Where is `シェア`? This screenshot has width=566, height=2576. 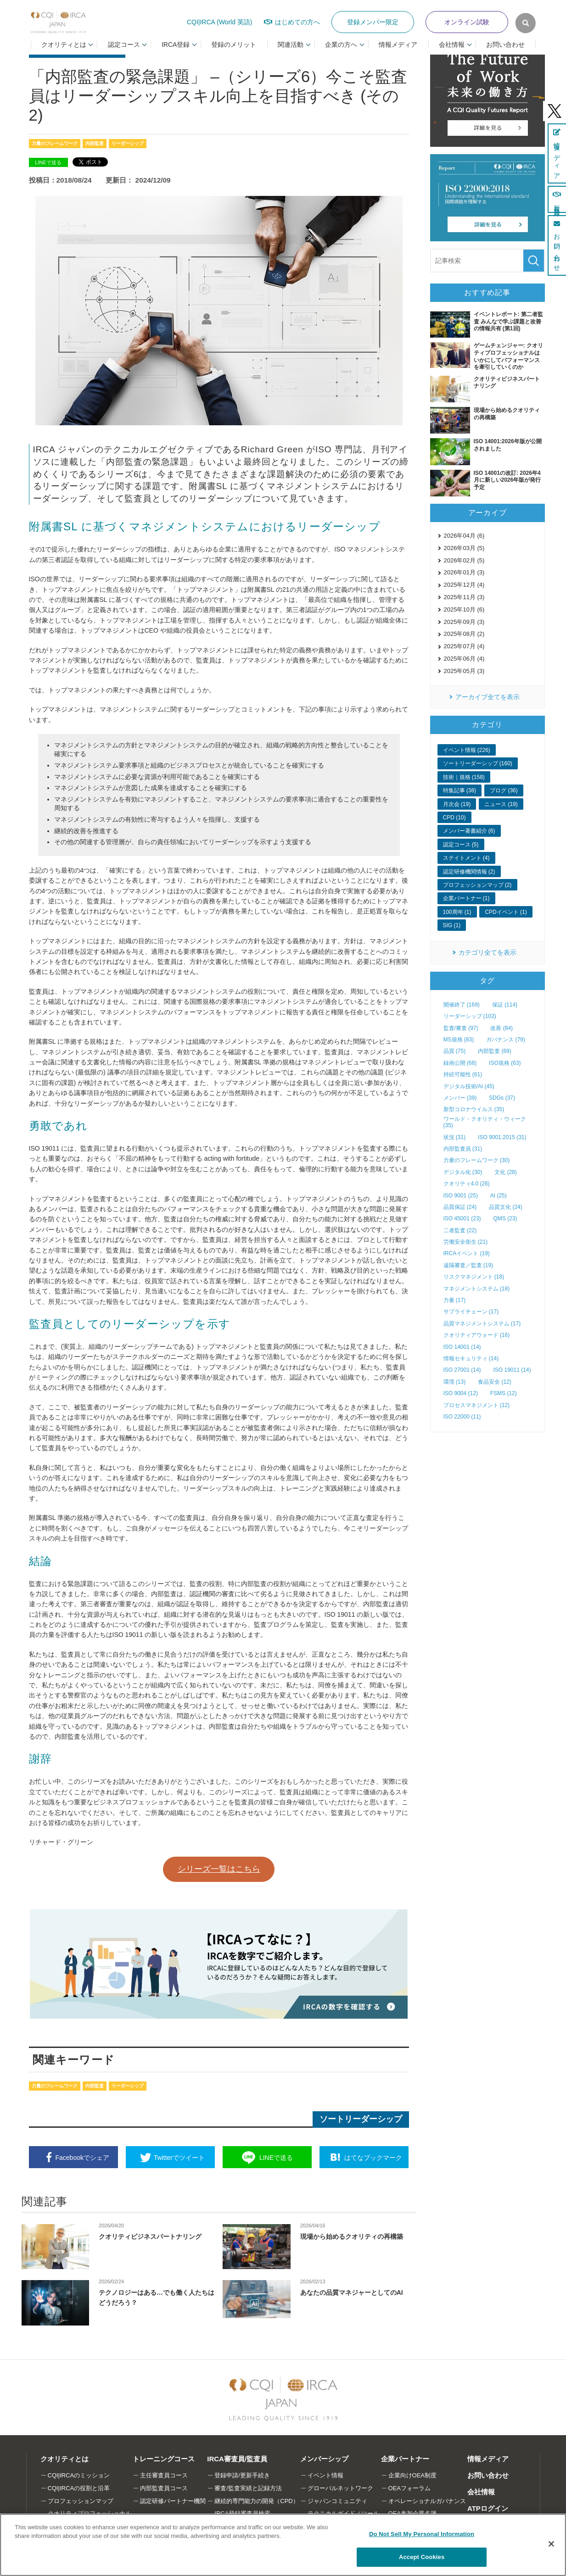
シェア is located at coordinates (82, 2157).